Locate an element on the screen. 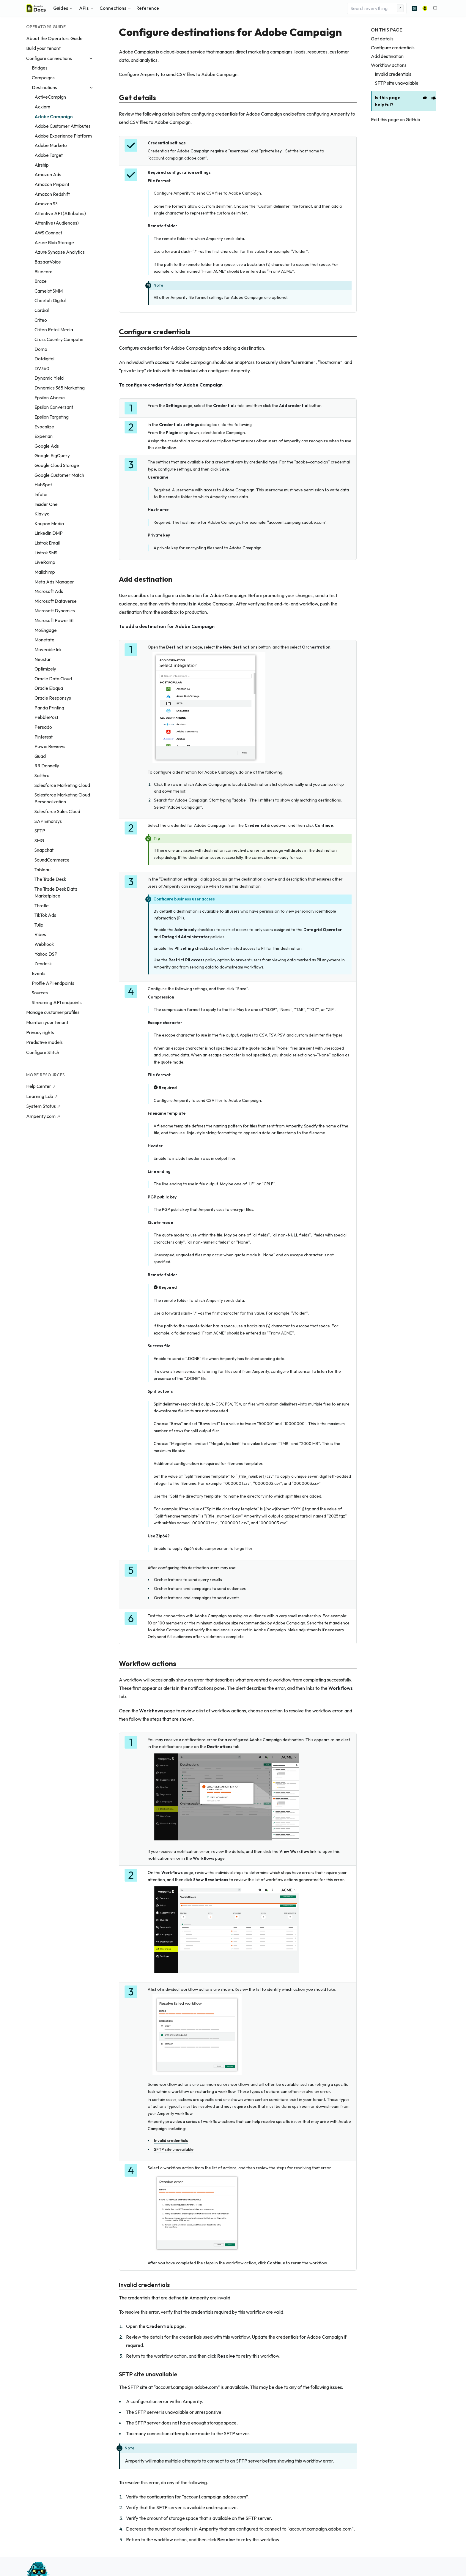 The image size is (466, 2576). Oracle Data Cloud is located at coordinates (53, 679).